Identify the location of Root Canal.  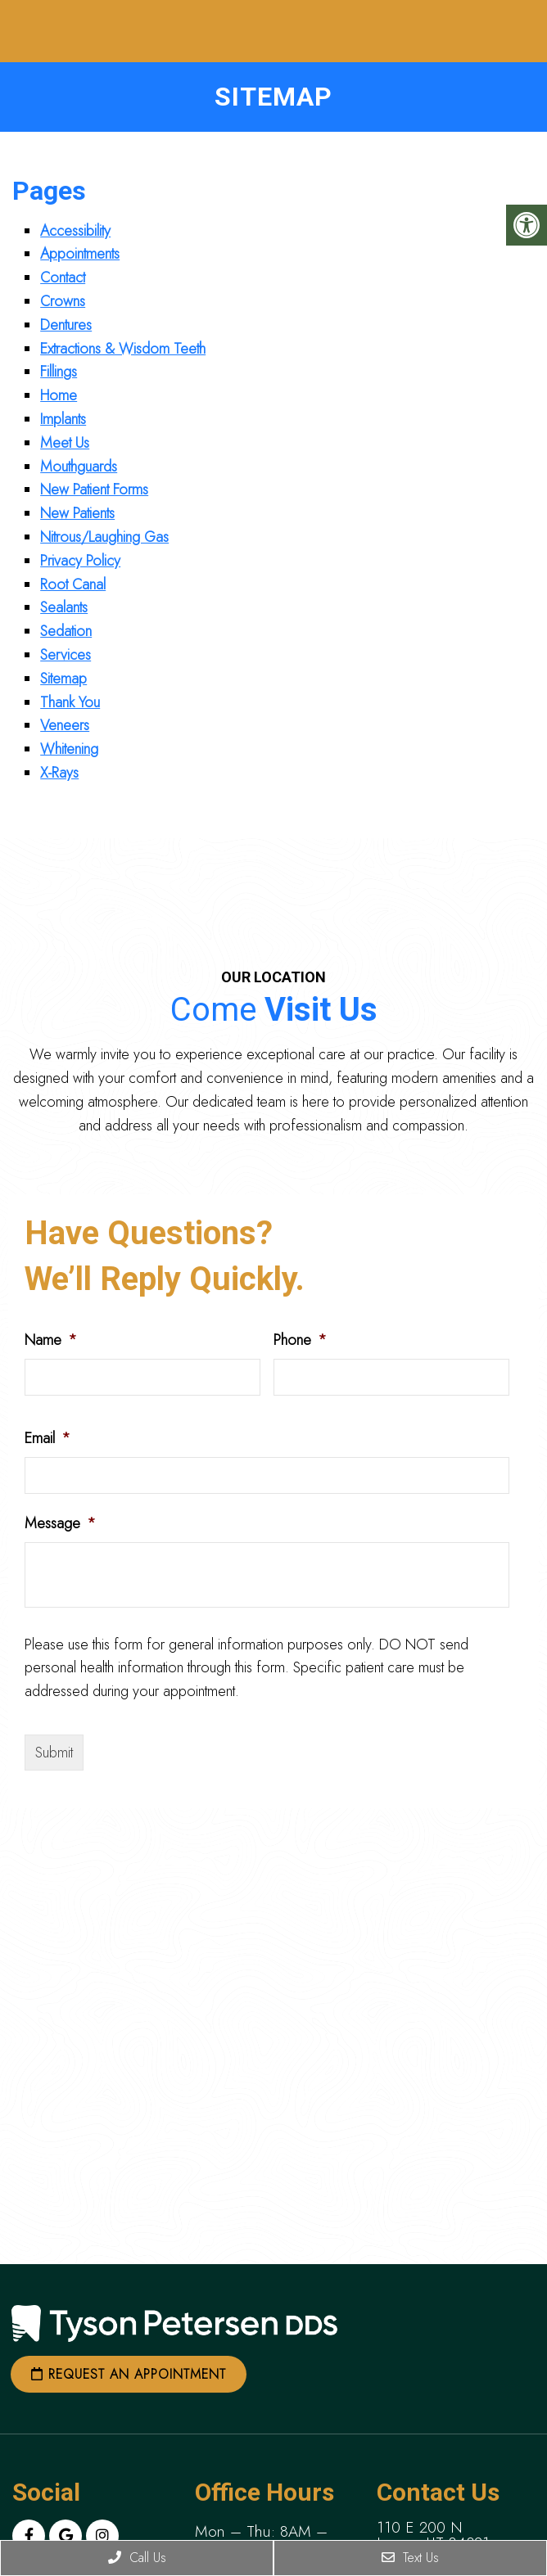
(73, 584).